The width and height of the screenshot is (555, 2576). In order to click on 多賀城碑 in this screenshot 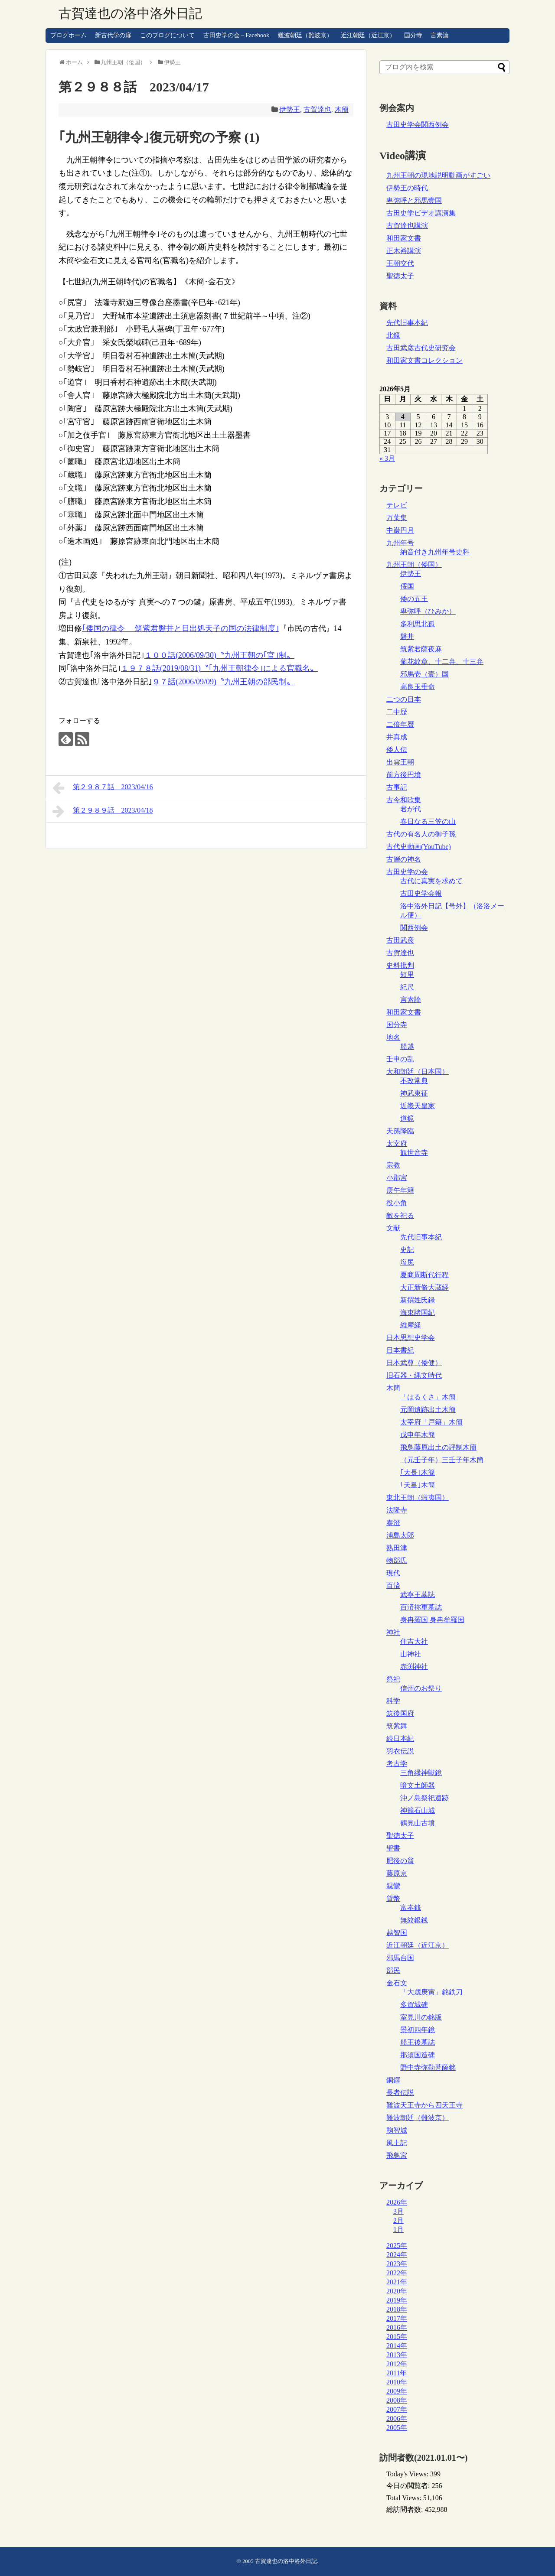, I will do `click(414, 2004)`.